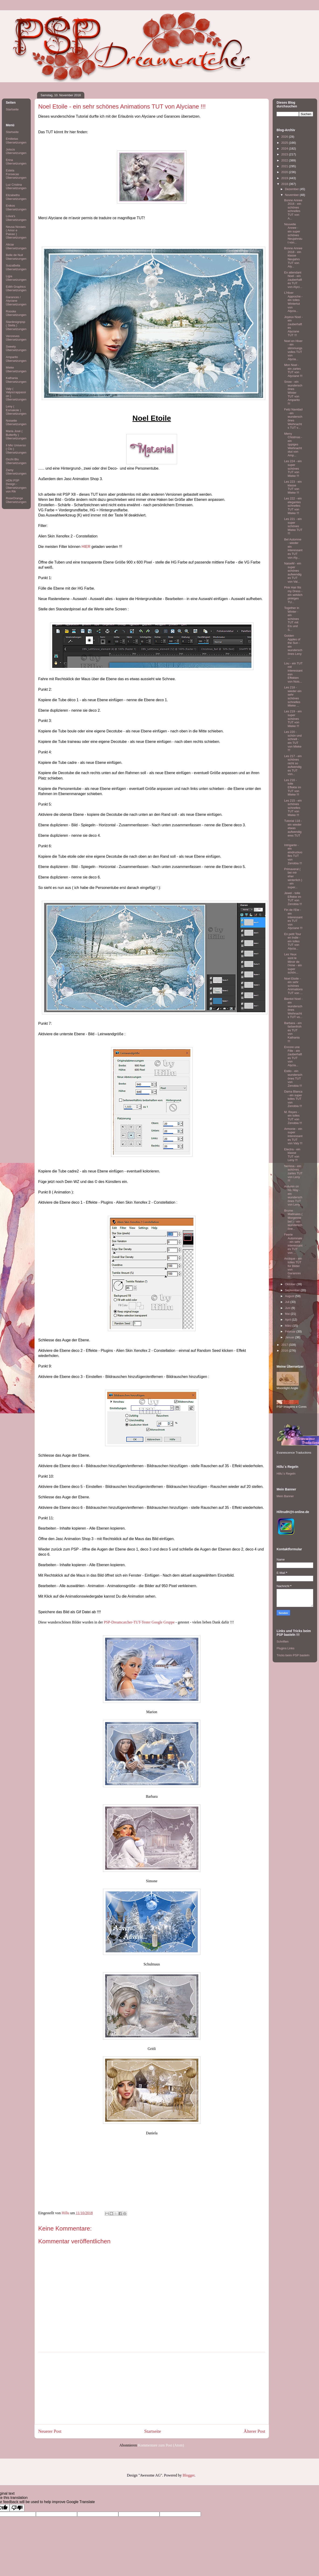 The height and width of the screenshot is (2576, 319). Describe the element at coordinates (16, 422) in the screenshot. I see `Noisette Übersetzungen` at that location.